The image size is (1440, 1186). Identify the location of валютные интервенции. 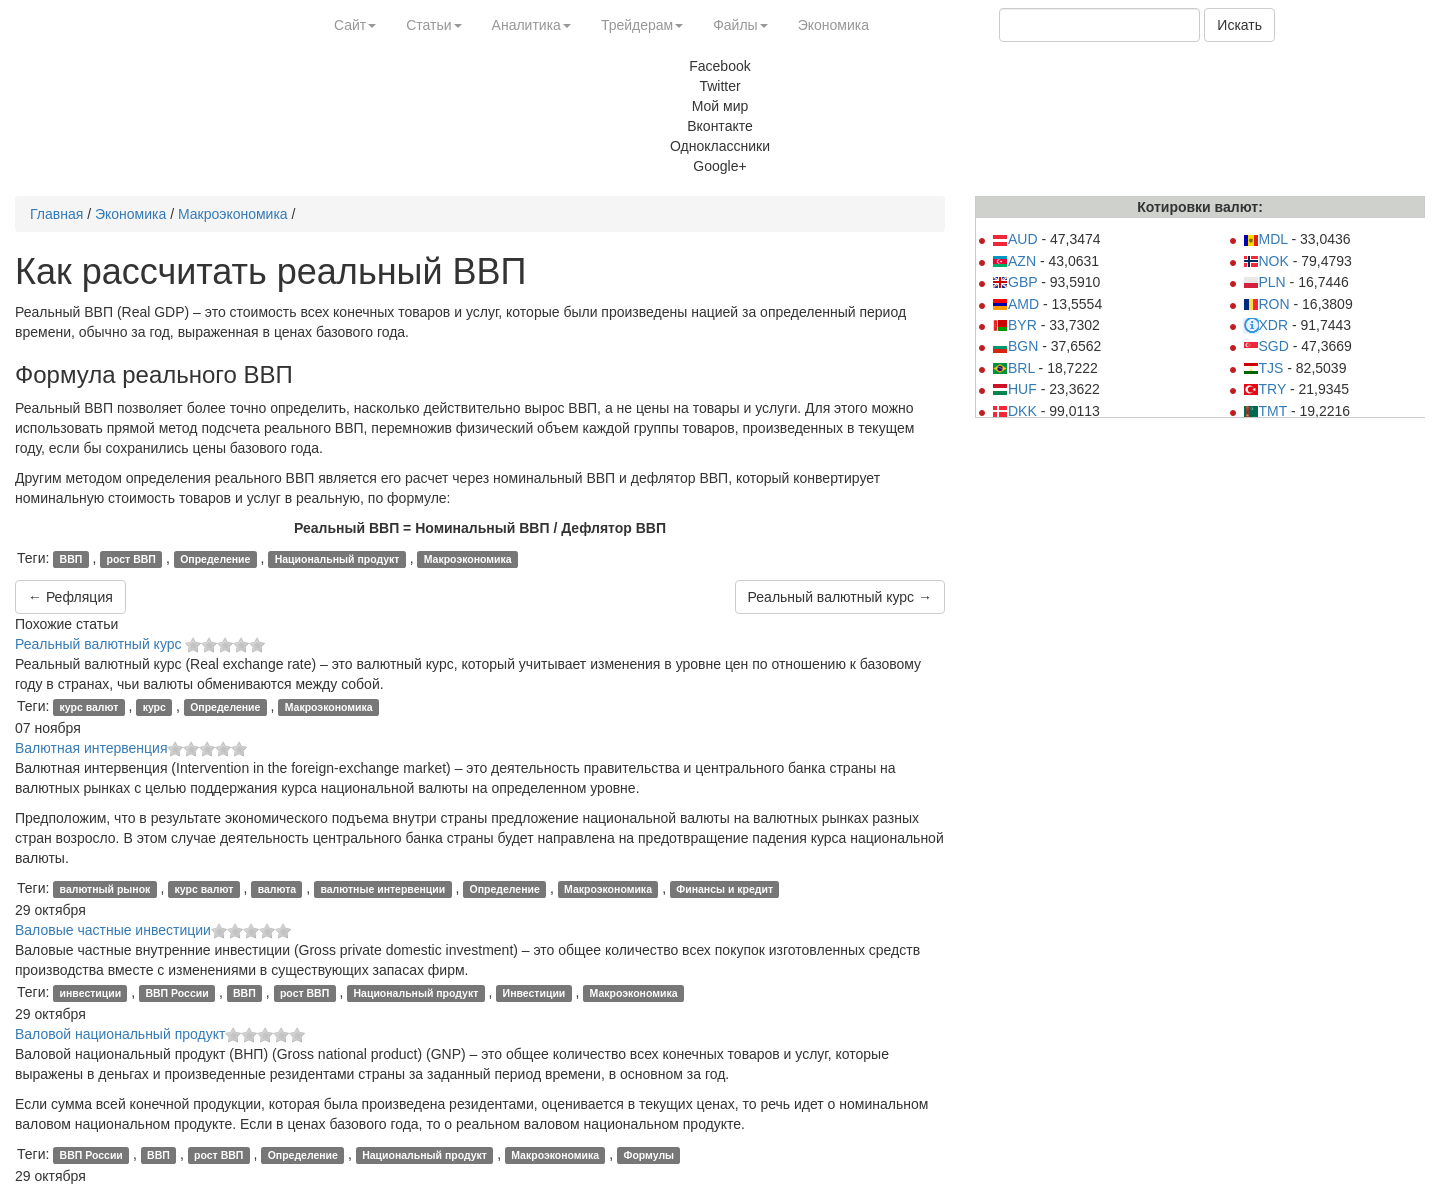
(382, 889).